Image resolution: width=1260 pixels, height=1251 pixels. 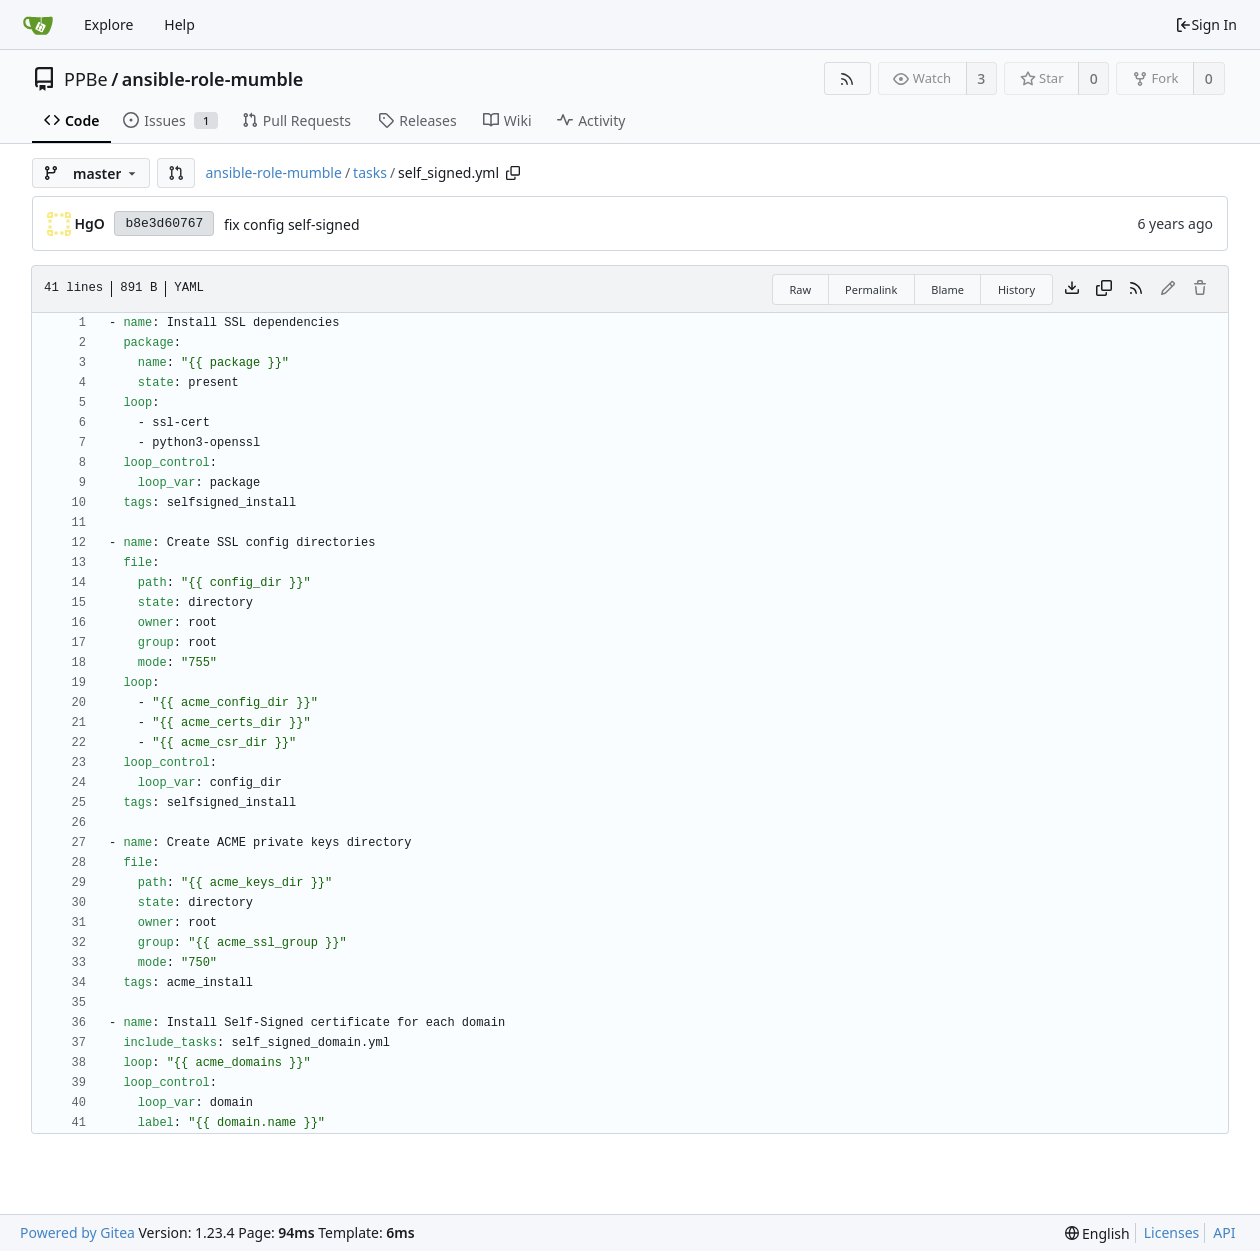 I want to click on Powered by Gitea, so click(x=77, y=1232).